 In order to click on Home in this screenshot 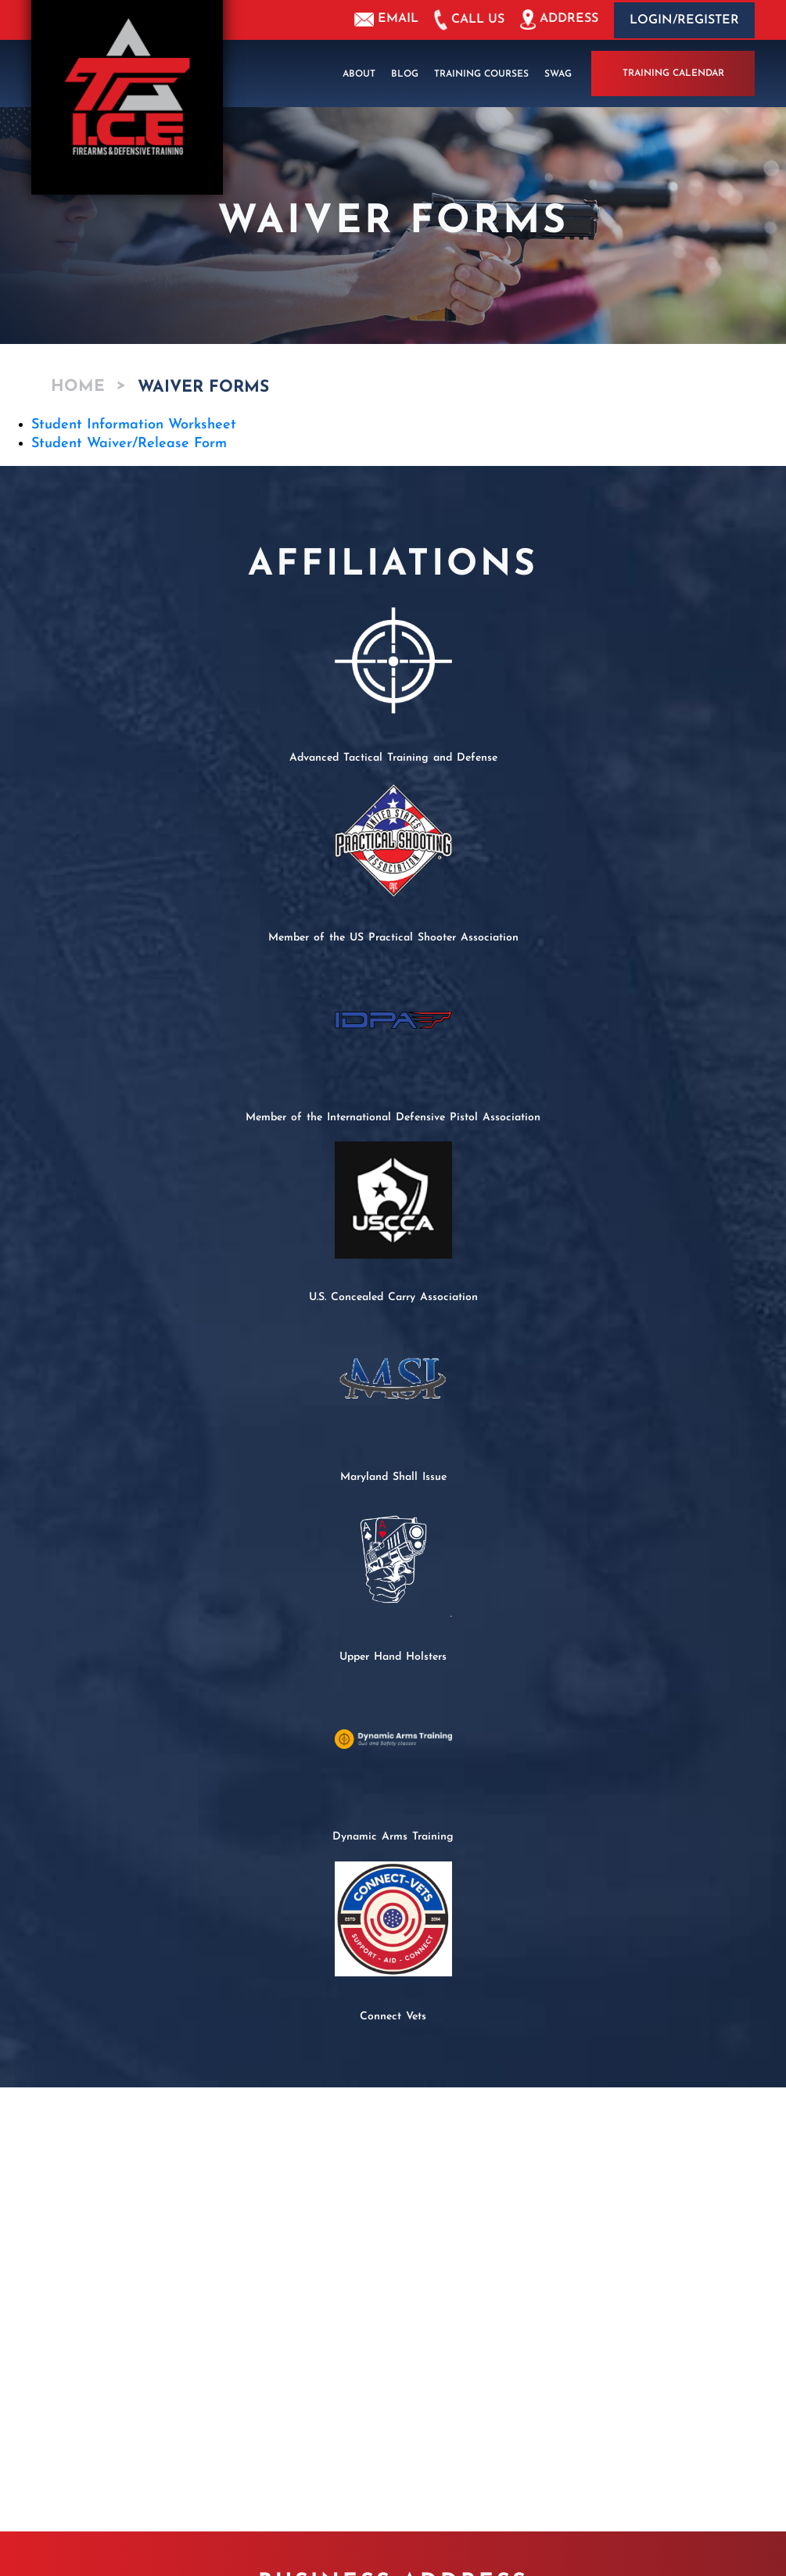, I will do `click(78, 386)`.